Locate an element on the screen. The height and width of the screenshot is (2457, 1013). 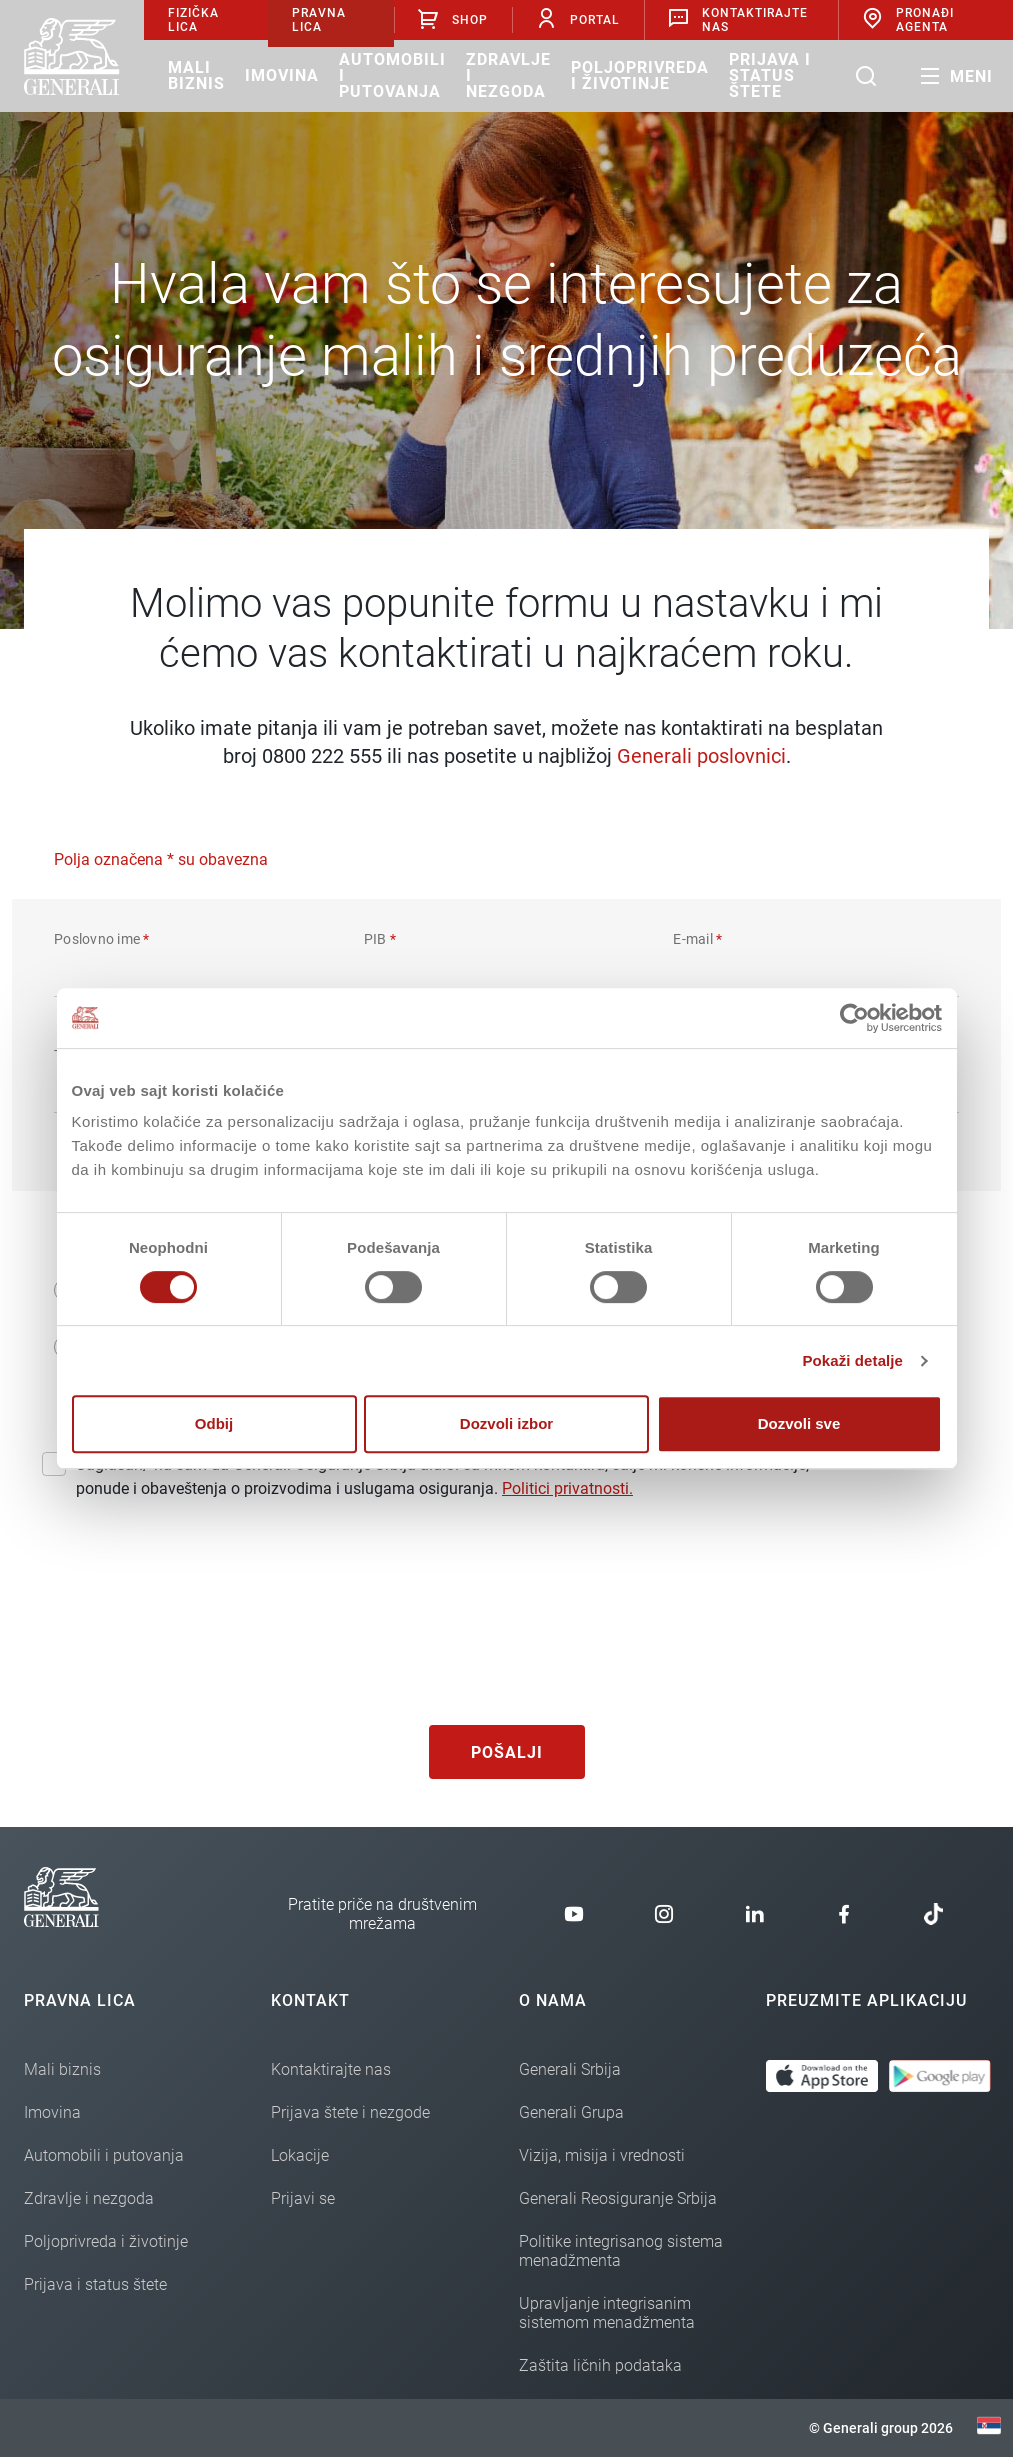
Politici privatnosti. is located at coordinates (567, 1488).